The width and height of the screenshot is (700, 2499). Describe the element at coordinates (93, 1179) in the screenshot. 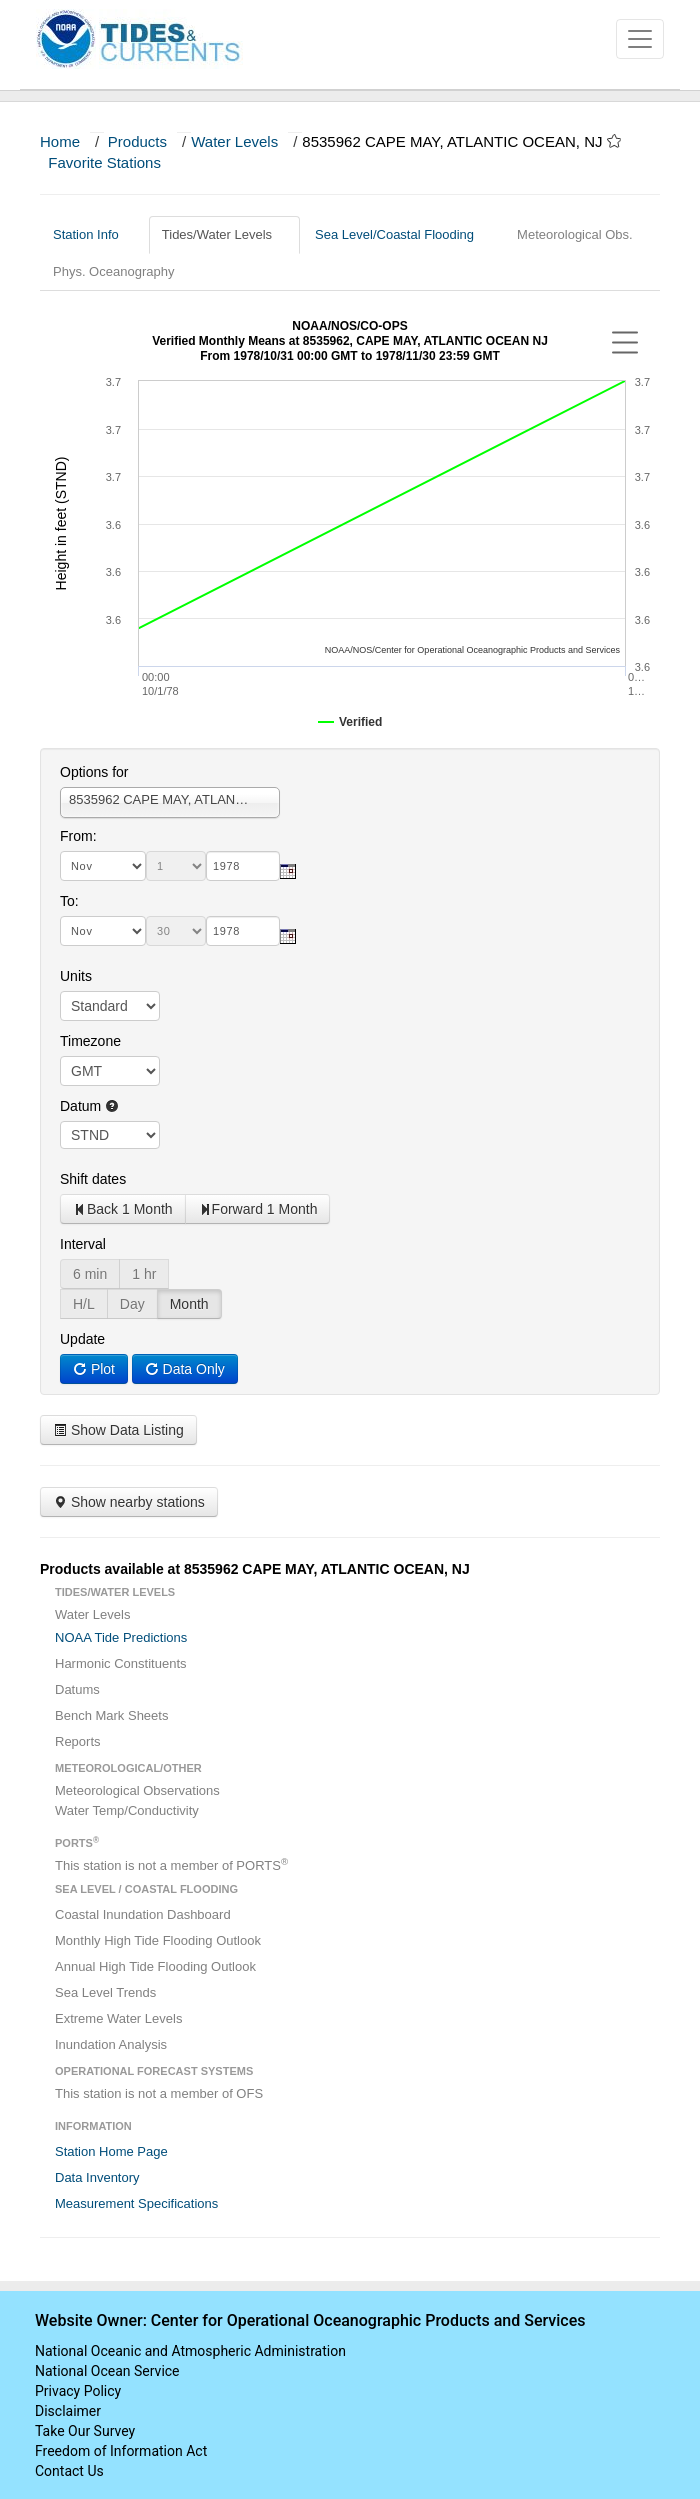

I see `Shift dates` at that location.